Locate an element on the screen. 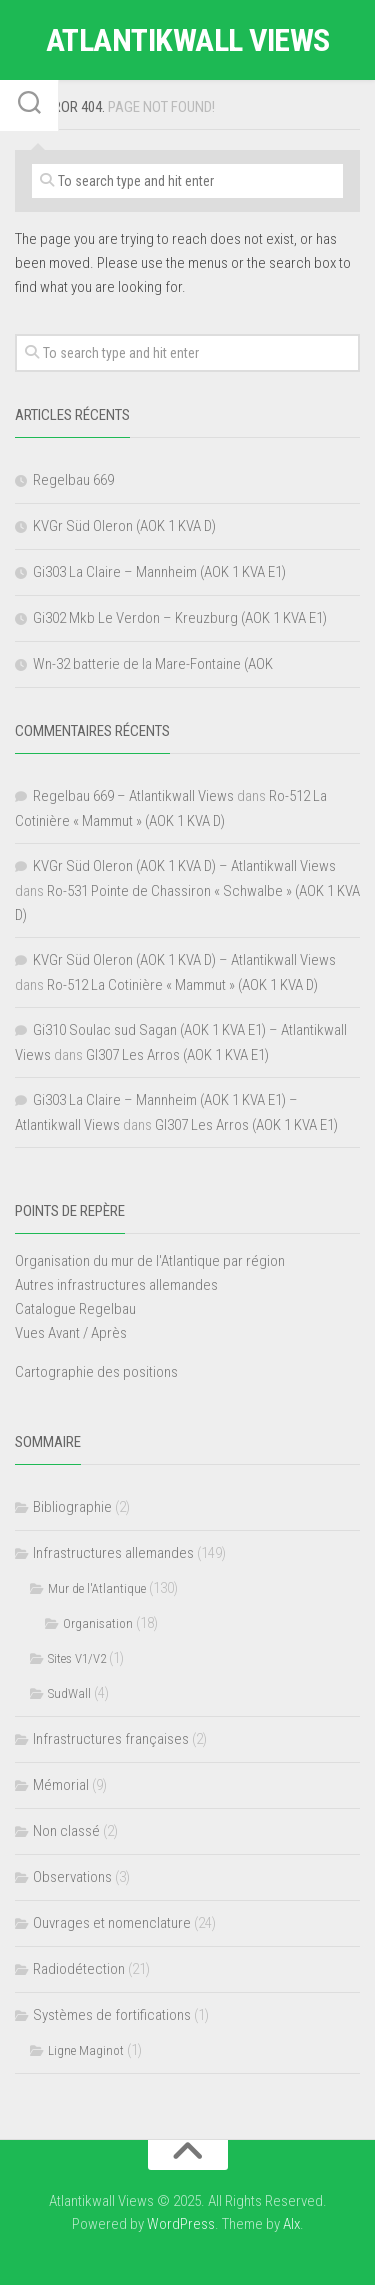  Ligne Maginot is located at coordinates (86, 2050).